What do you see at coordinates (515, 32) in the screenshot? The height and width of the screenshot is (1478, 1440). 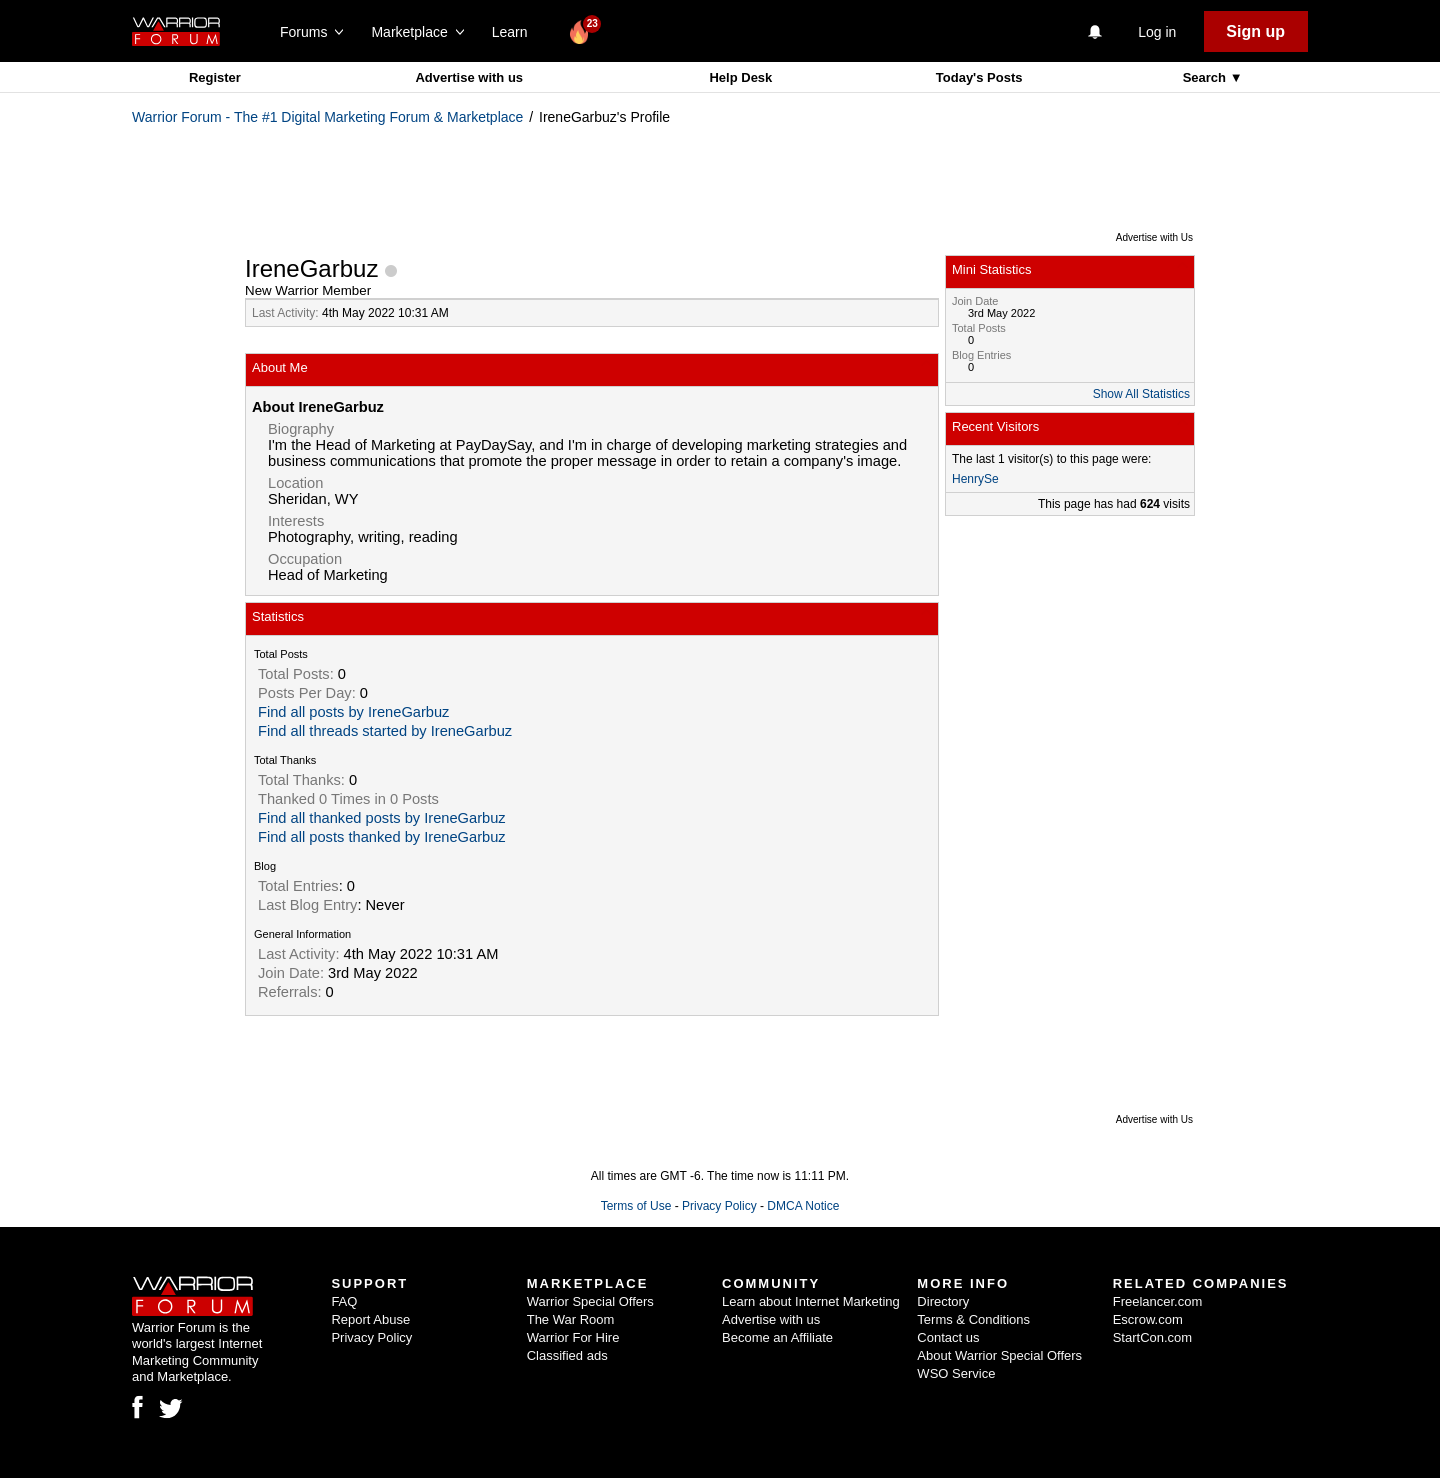 I see `Learn` at bounding box center [515, 32].